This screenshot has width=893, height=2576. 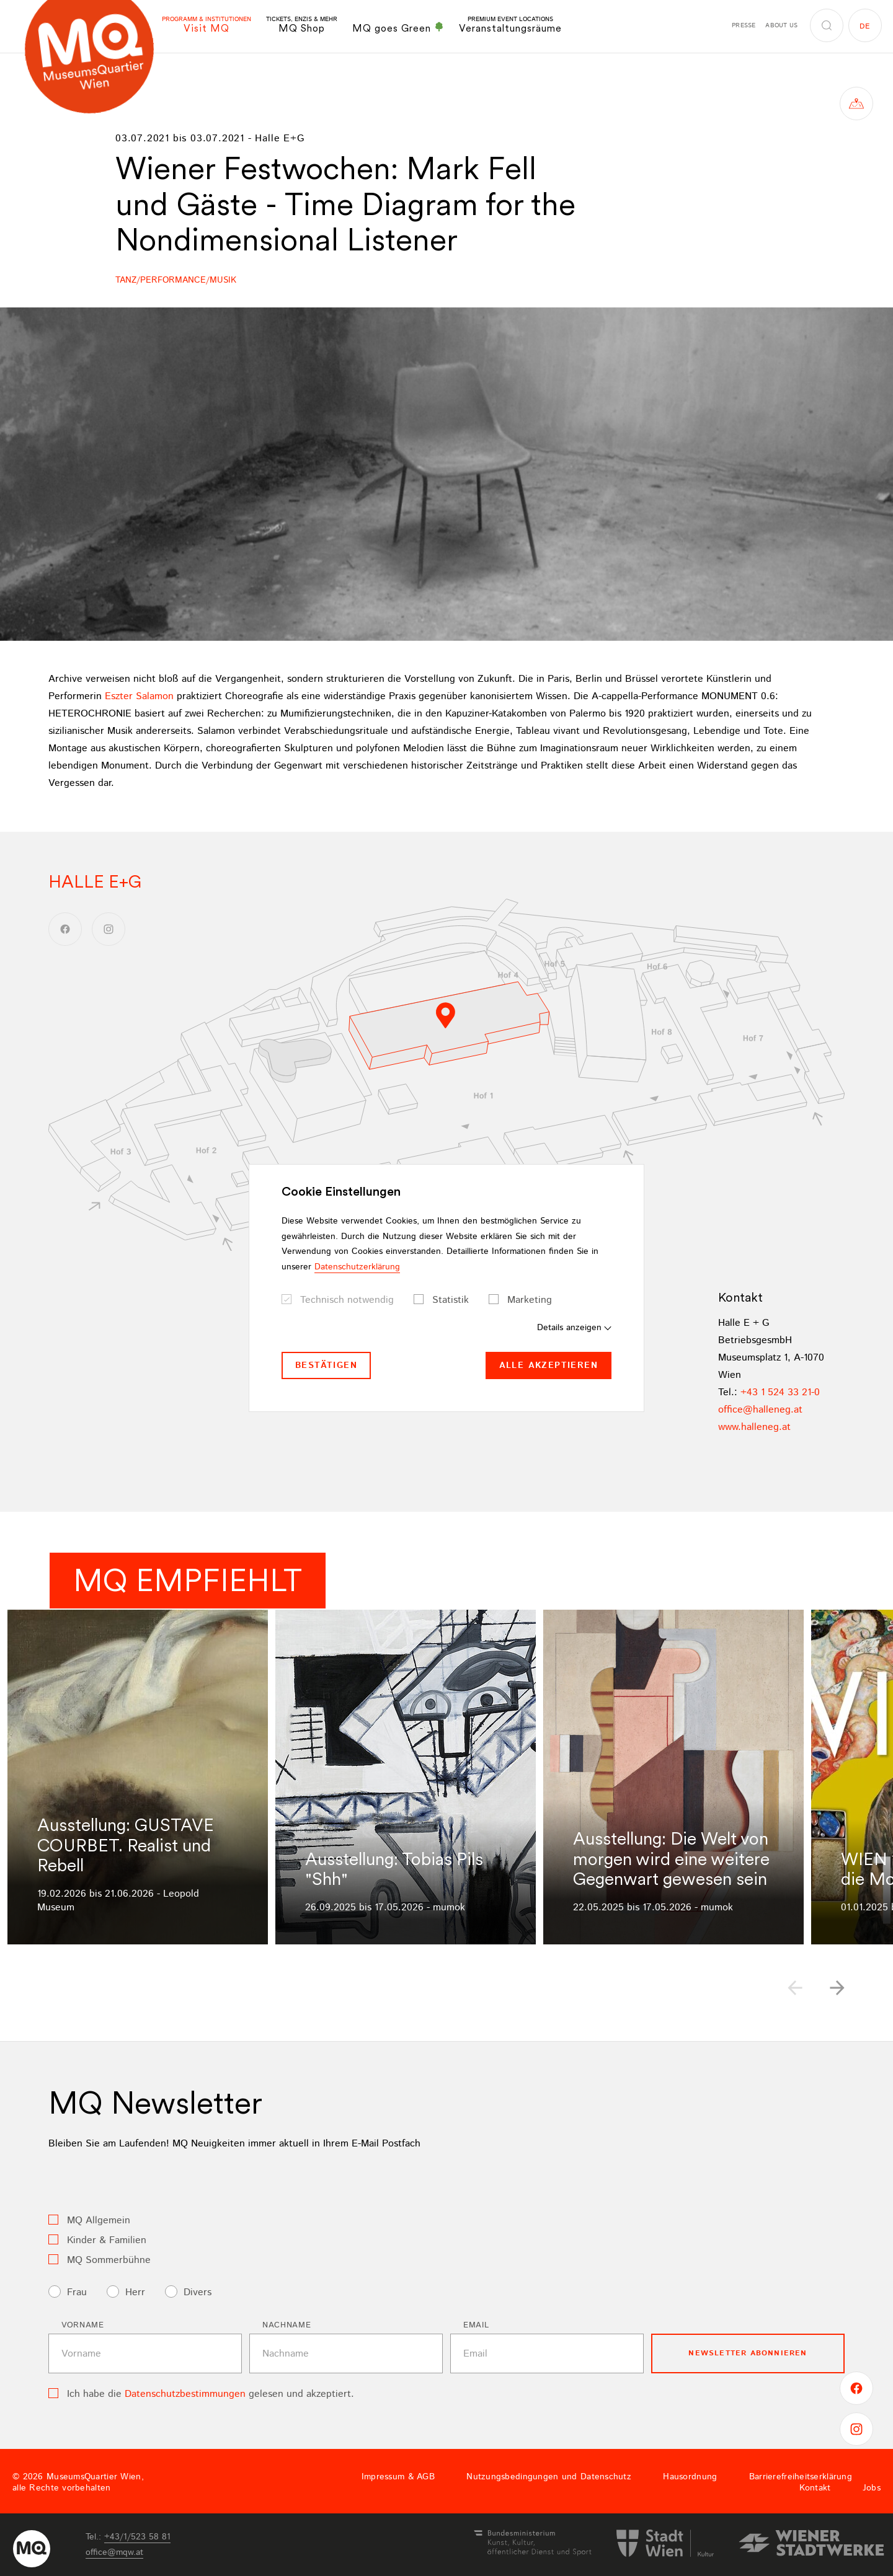 What do you see at coordinates (206, 25) in the screenshot?
I see `Visit MQ` at bounding box center [206, 25].